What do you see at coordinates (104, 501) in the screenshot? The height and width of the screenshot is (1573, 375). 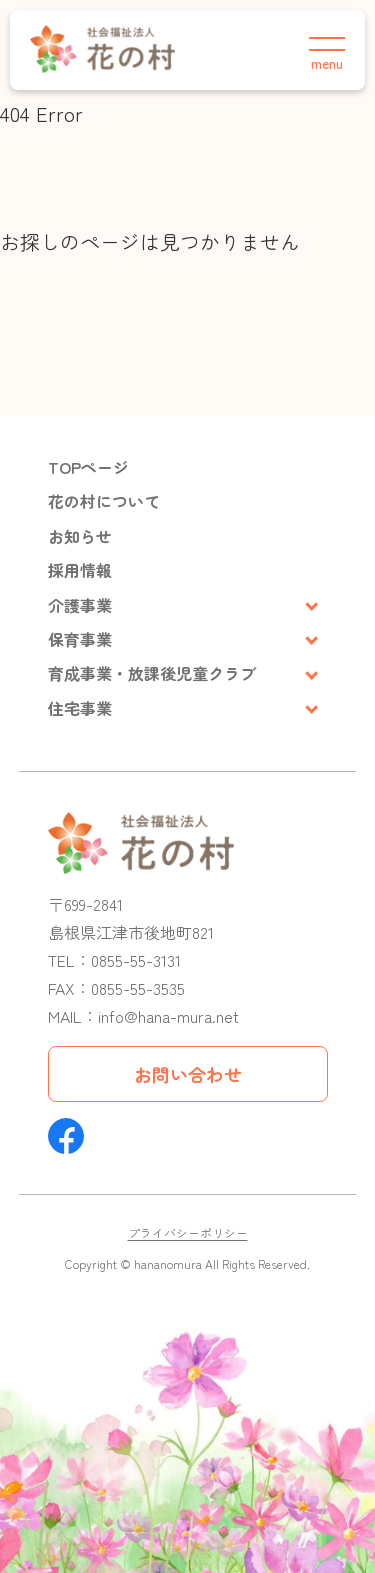 I see `花の村について` at bounding box center [104, 501].